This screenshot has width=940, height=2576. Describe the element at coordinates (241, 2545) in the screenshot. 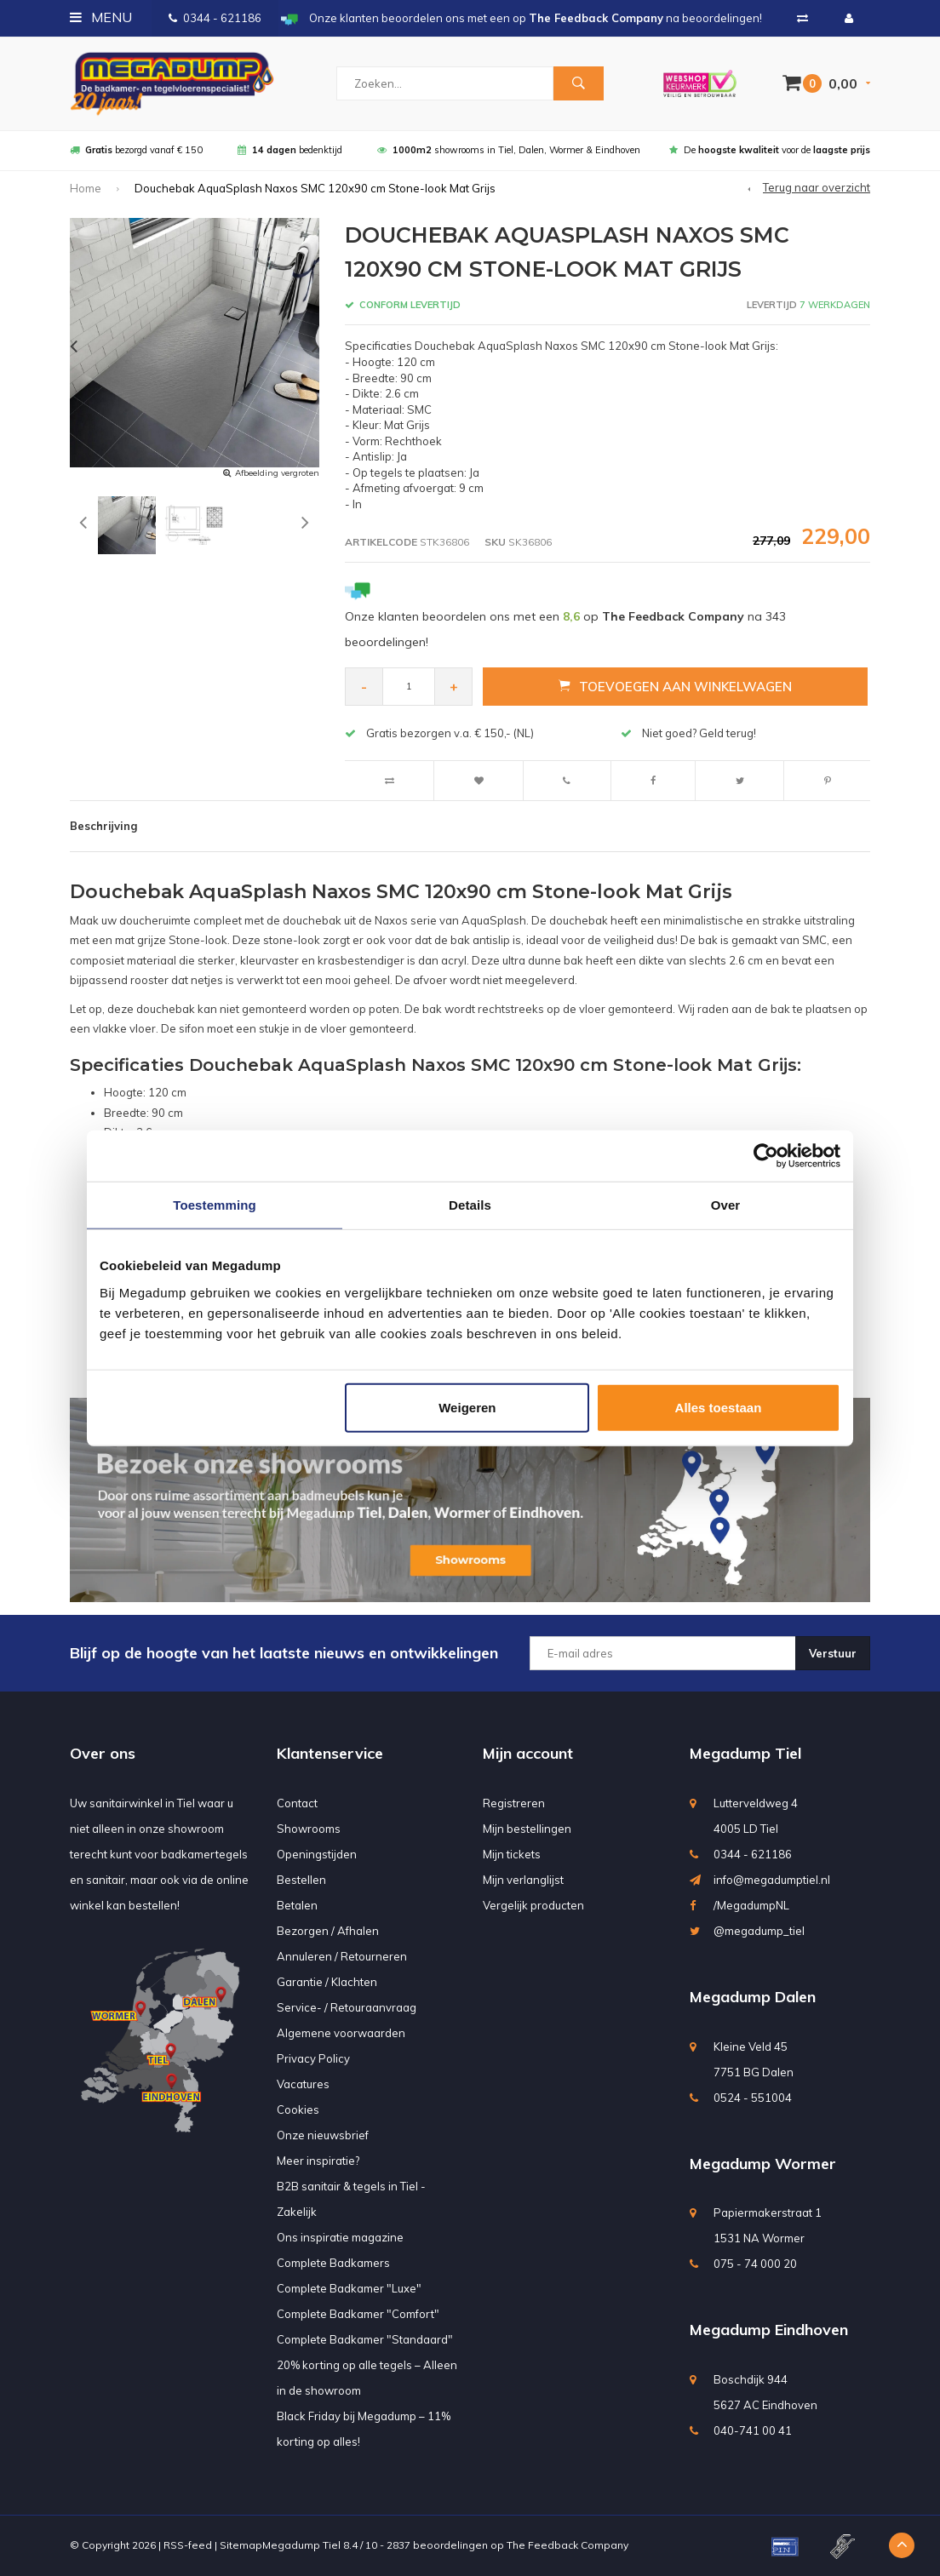

I see `Sitemap` at that location.